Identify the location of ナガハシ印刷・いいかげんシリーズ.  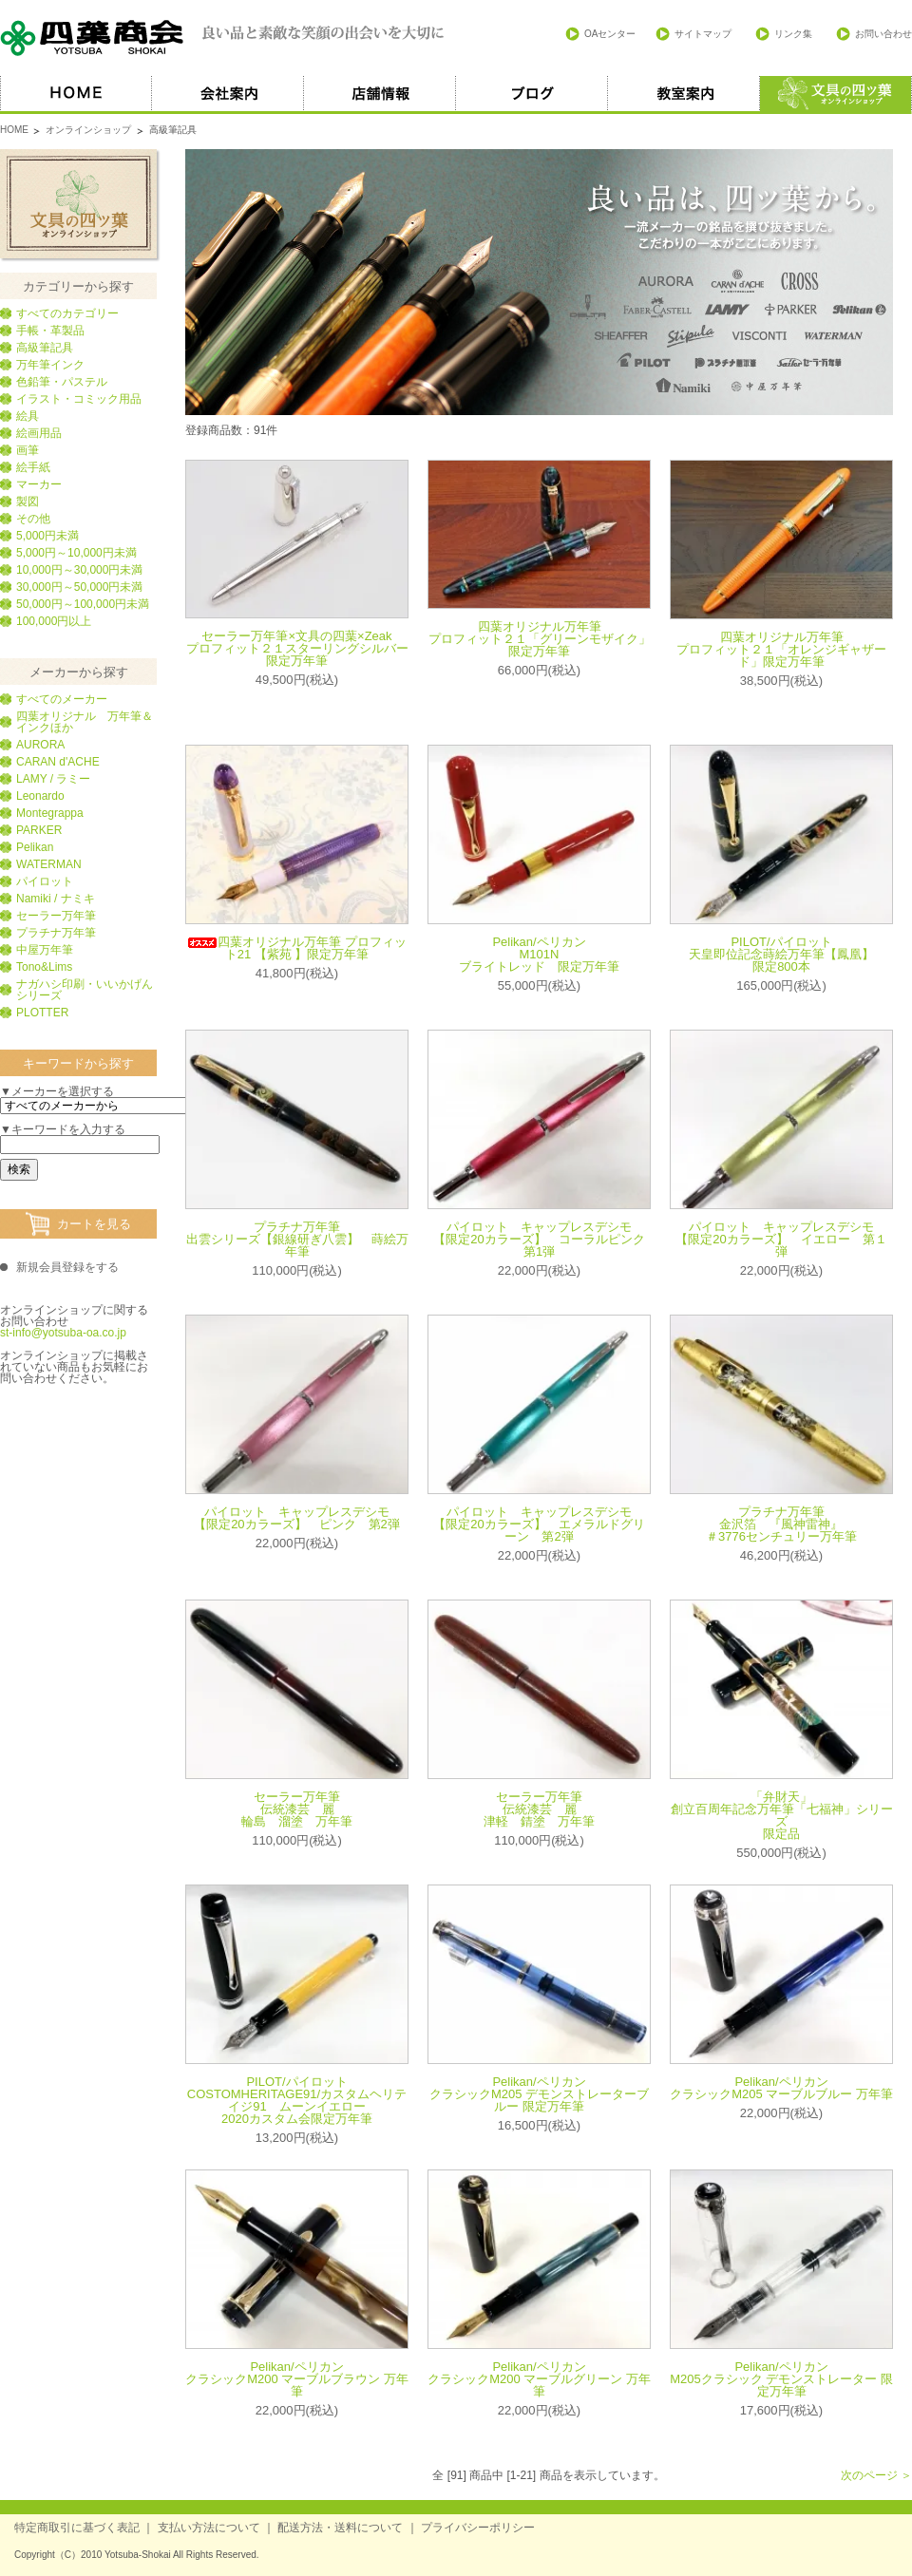
(84, 989).